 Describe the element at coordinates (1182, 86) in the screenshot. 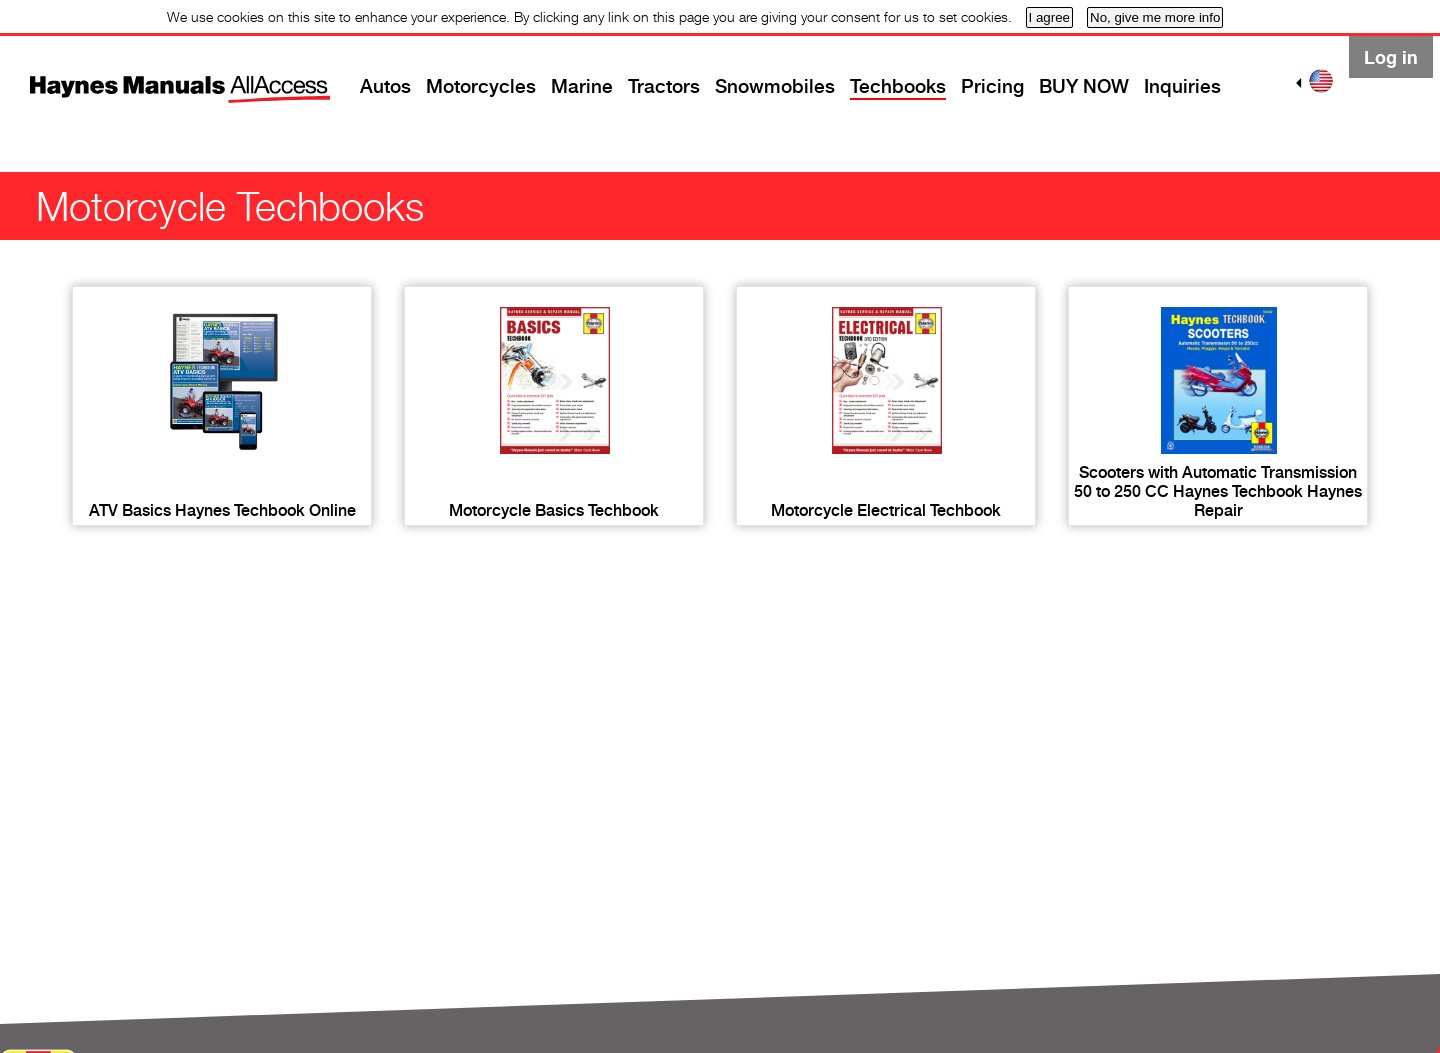

I see `Inquiries` at that location.